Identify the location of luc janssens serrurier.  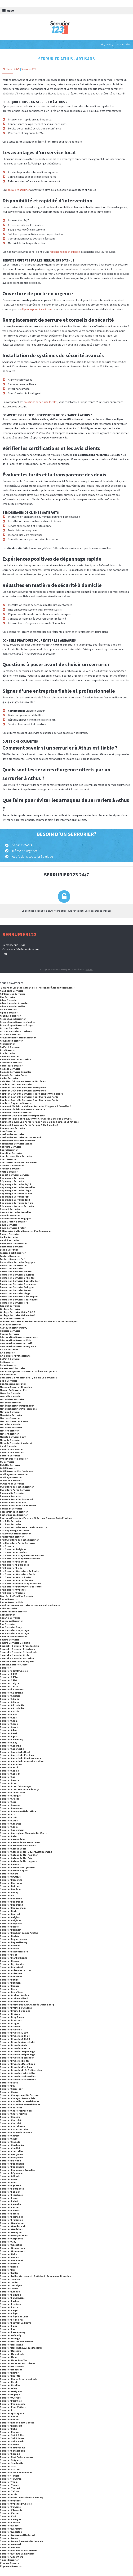
(13, 1383).